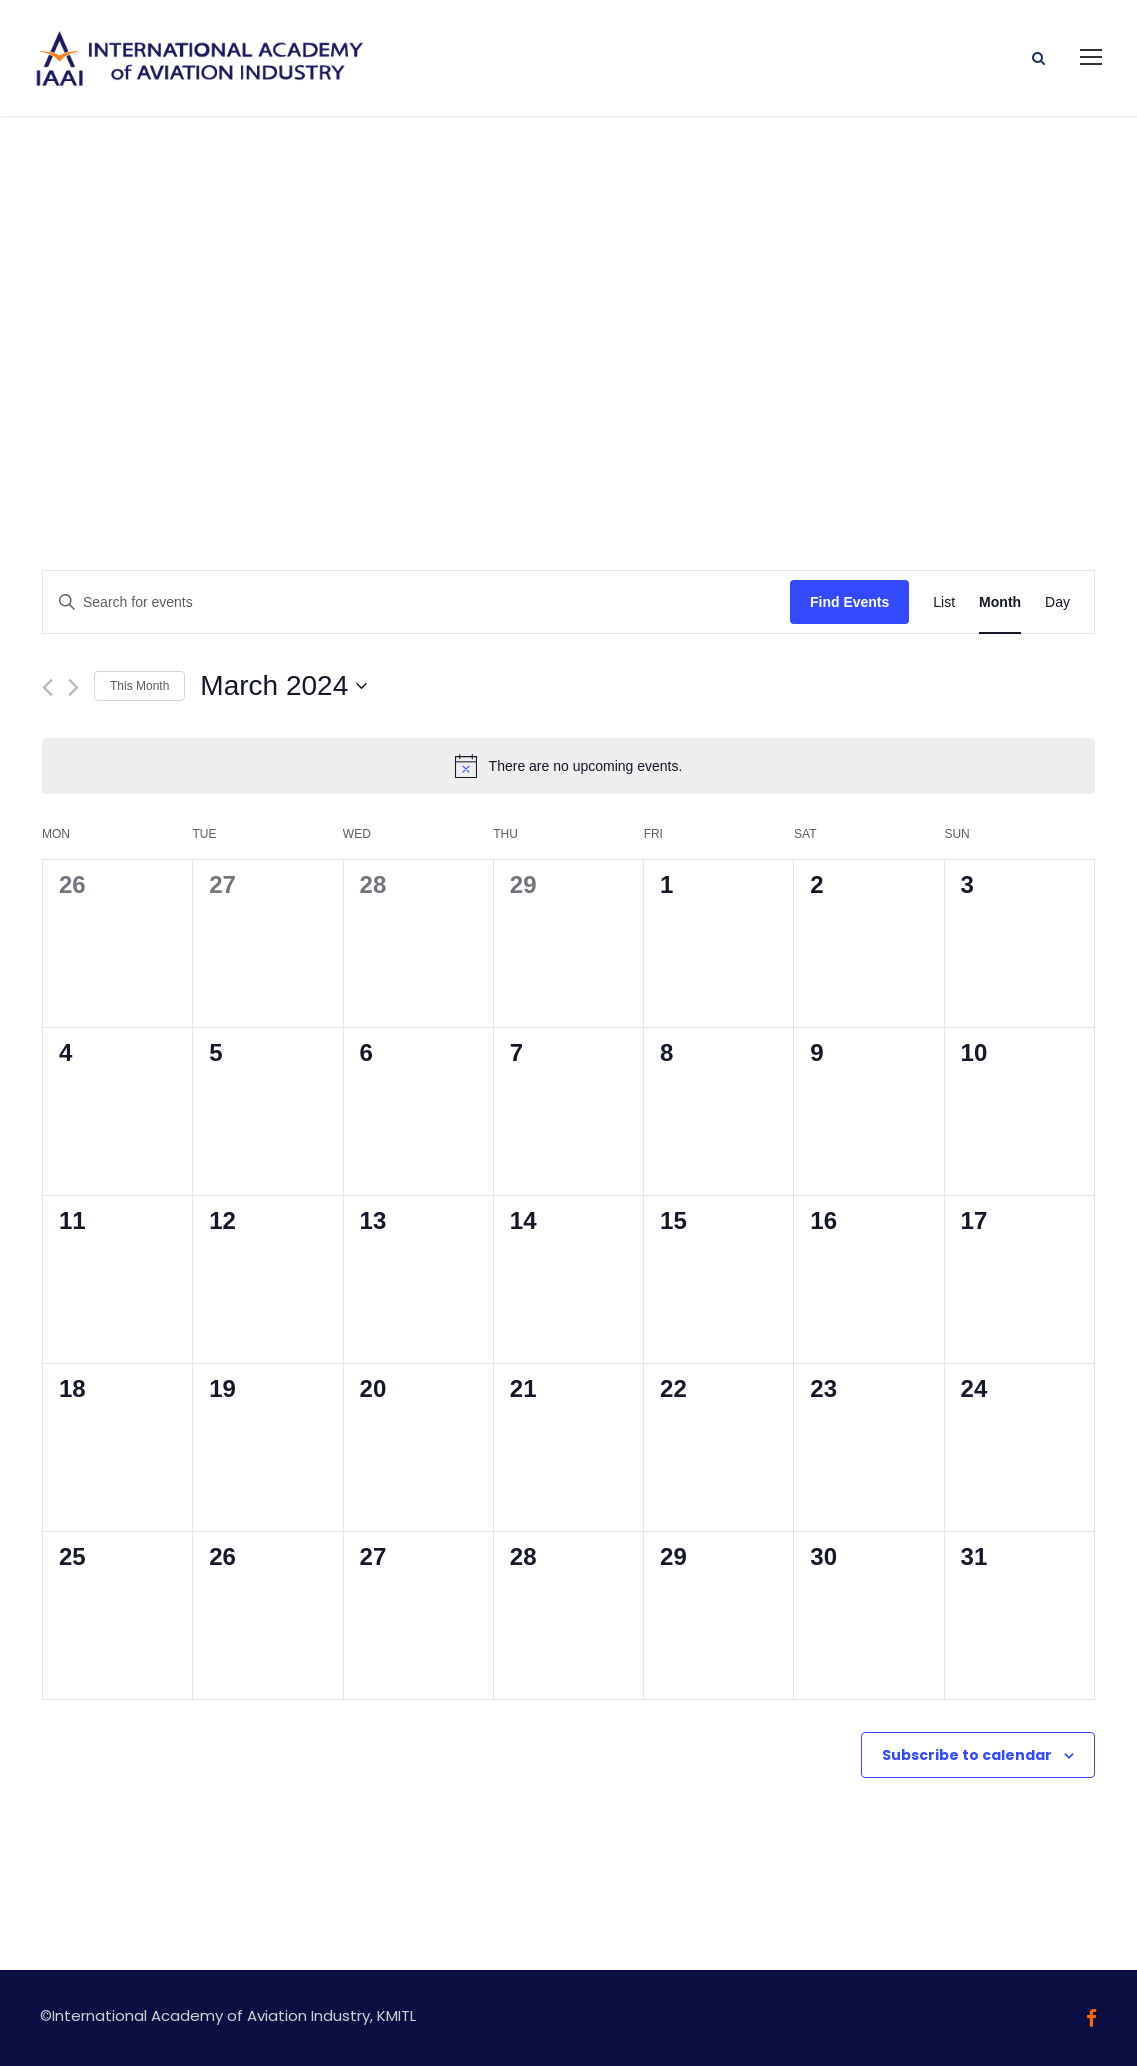 The image size is (1137, 2066). I want to click on This Month [Click to select the current month], so click(139, 683).